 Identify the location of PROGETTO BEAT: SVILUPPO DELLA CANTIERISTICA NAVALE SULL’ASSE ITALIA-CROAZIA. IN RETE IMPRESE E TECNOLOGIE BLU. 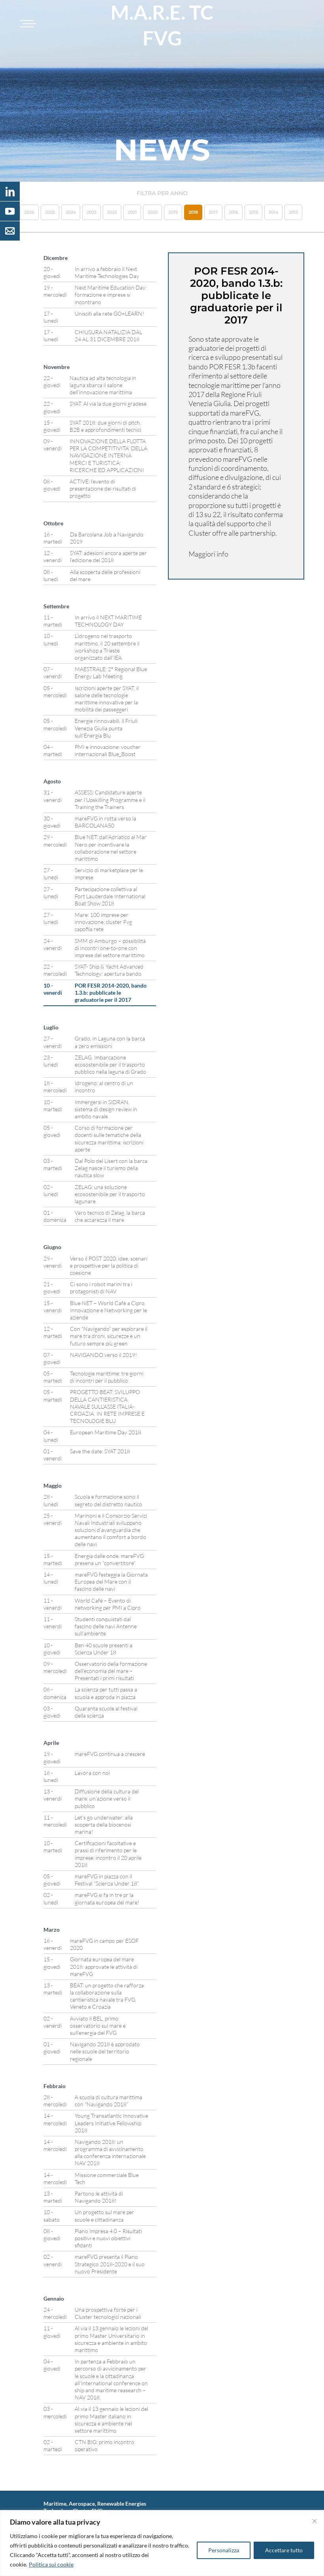
(107, 1406).